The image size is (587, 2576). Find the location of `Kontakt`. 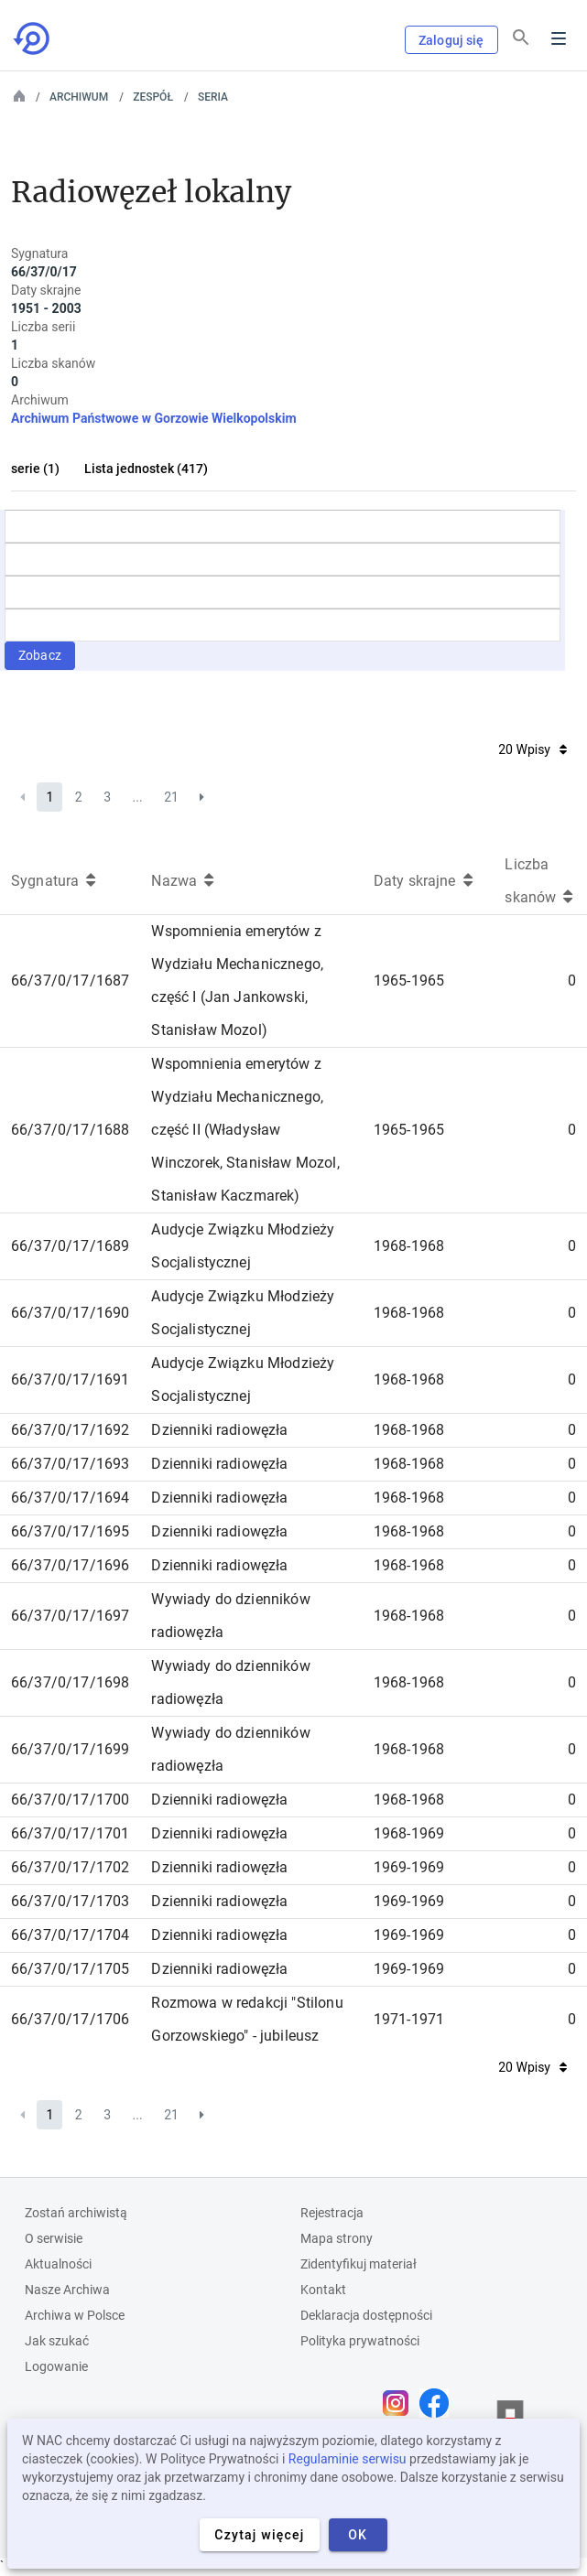

Kontakt is located at coordinates (323, 2289).